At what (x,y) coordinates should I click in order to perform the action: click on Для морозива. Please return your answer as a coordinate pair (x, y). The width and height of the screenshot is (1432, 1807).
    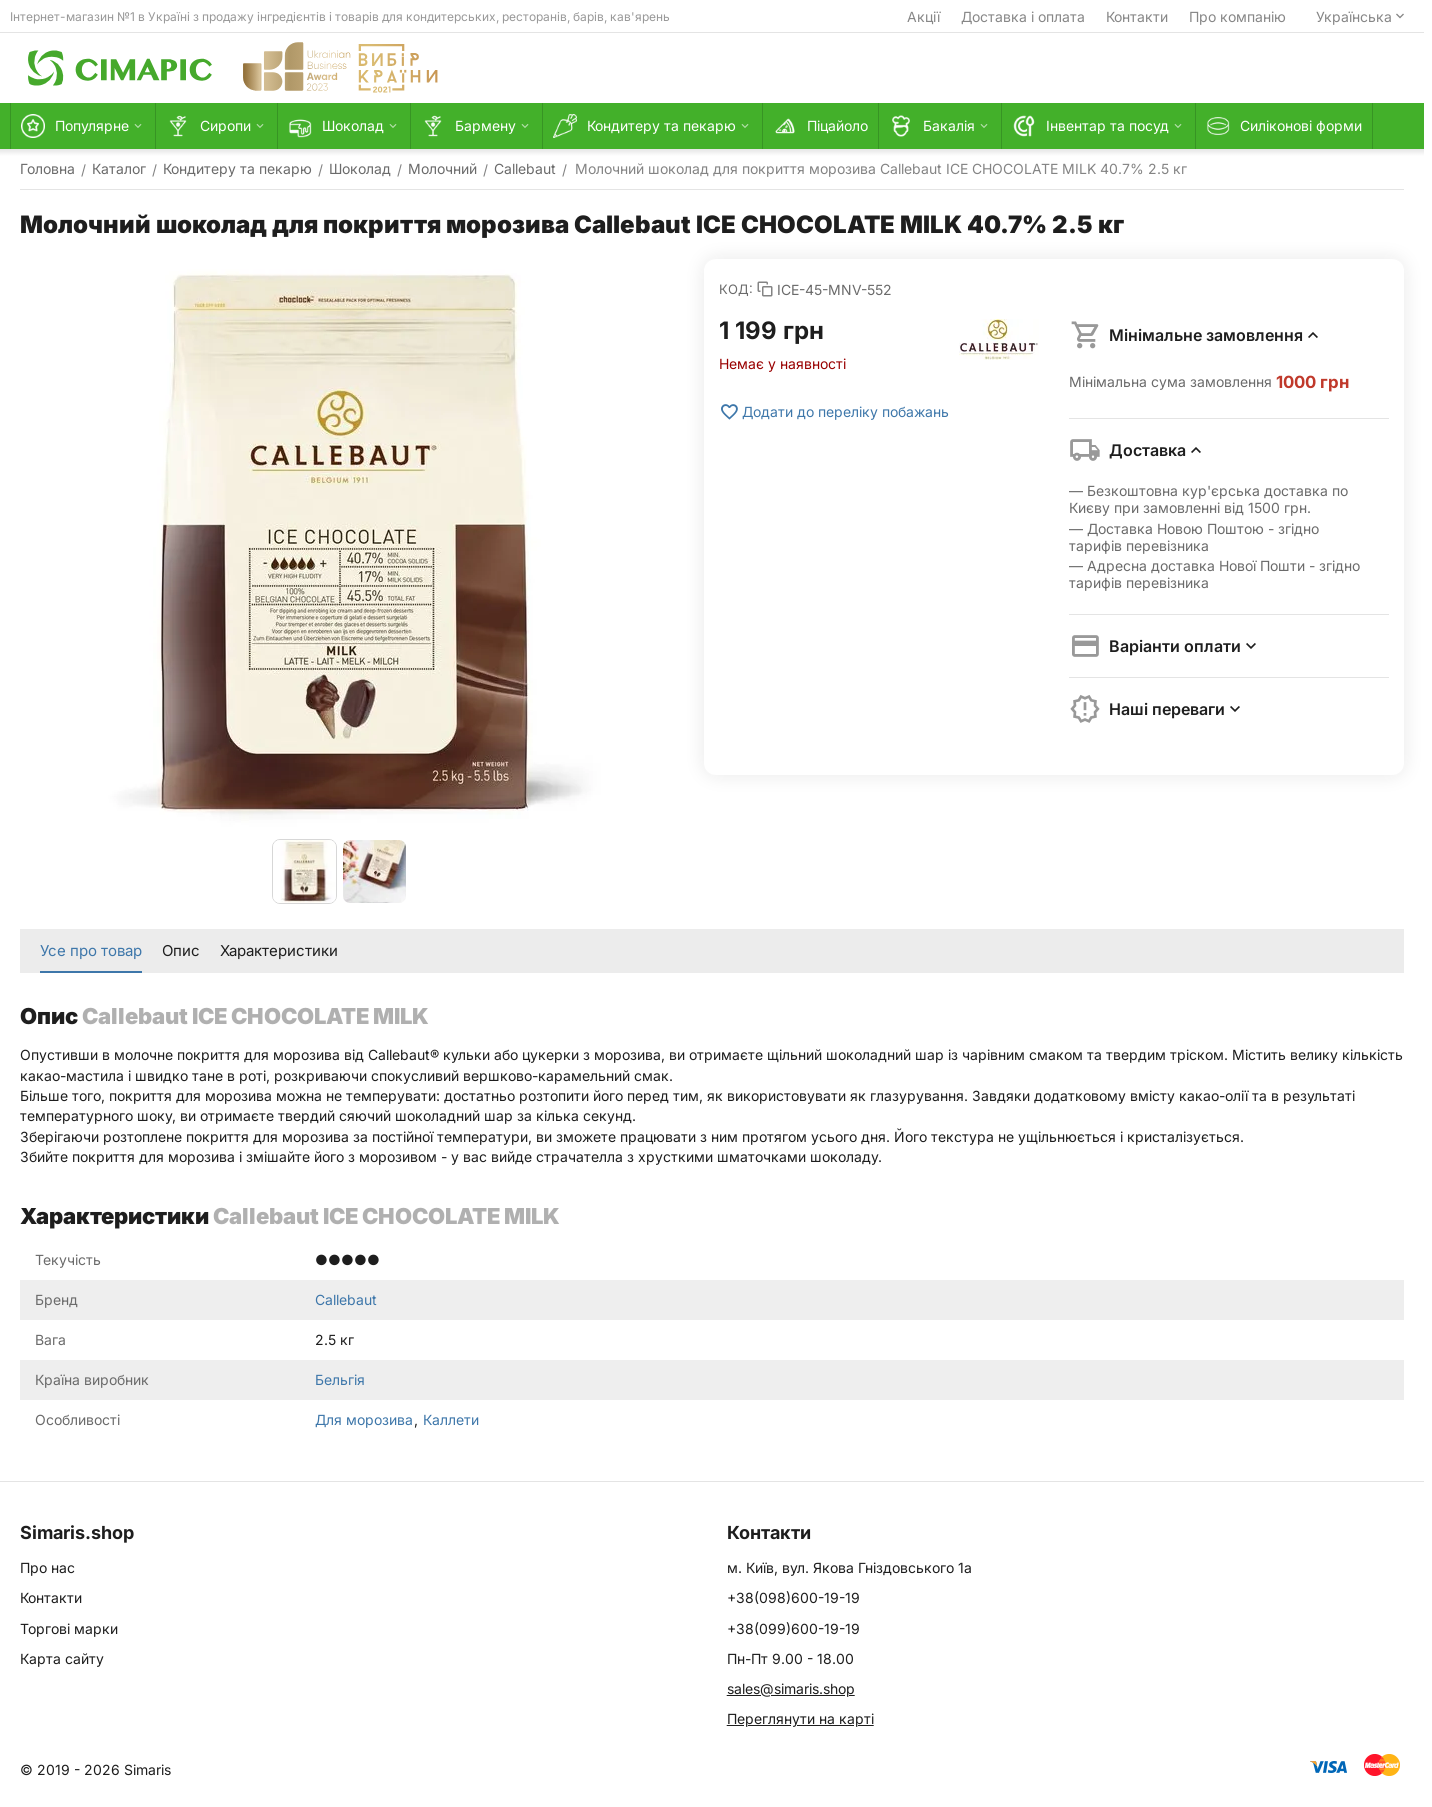
    Looking at the image, I should click on (366, 1419).